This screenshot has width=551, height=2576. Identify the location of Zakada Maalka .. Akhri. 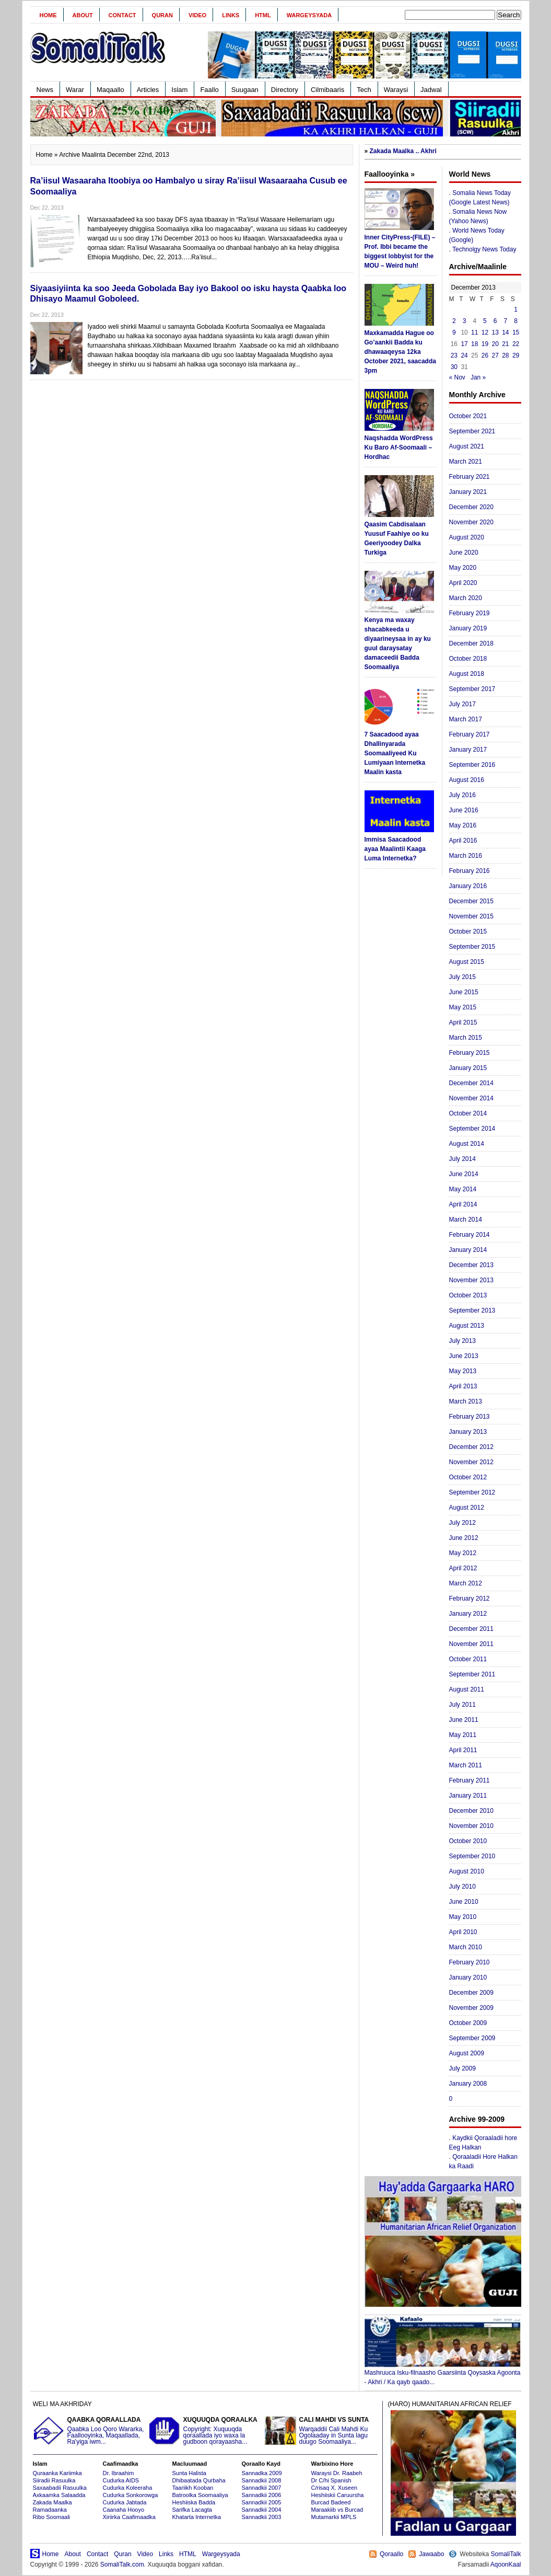
(403, 151).